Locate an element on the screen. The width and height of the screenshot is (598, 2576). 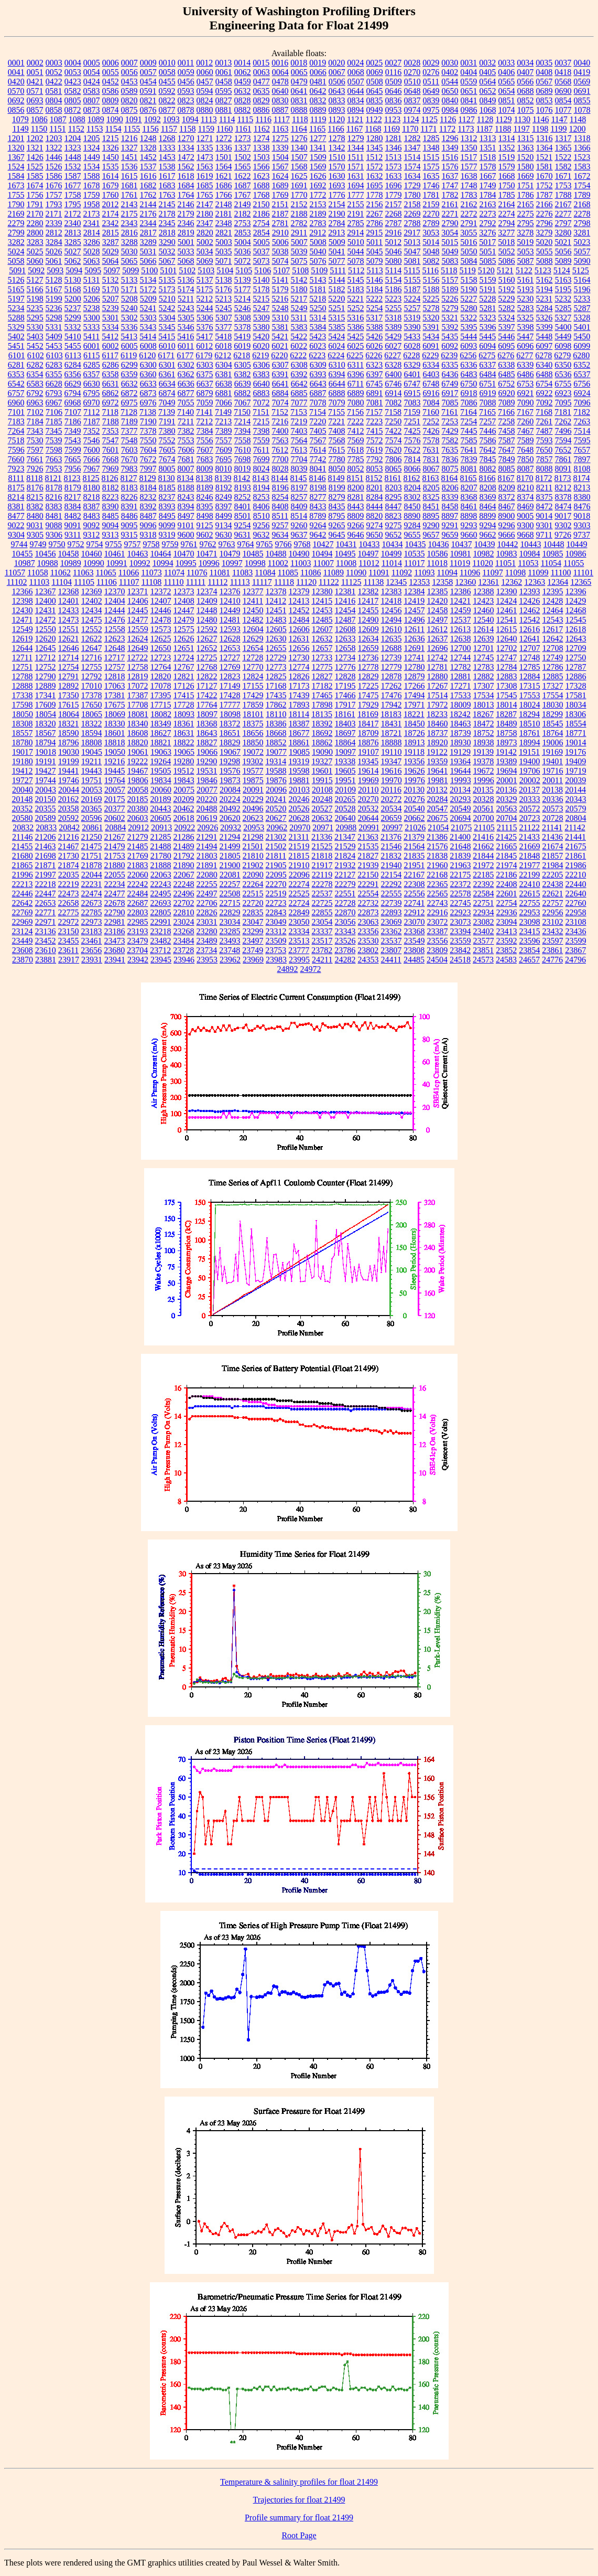
8144 is located at coordinates (279, 478).